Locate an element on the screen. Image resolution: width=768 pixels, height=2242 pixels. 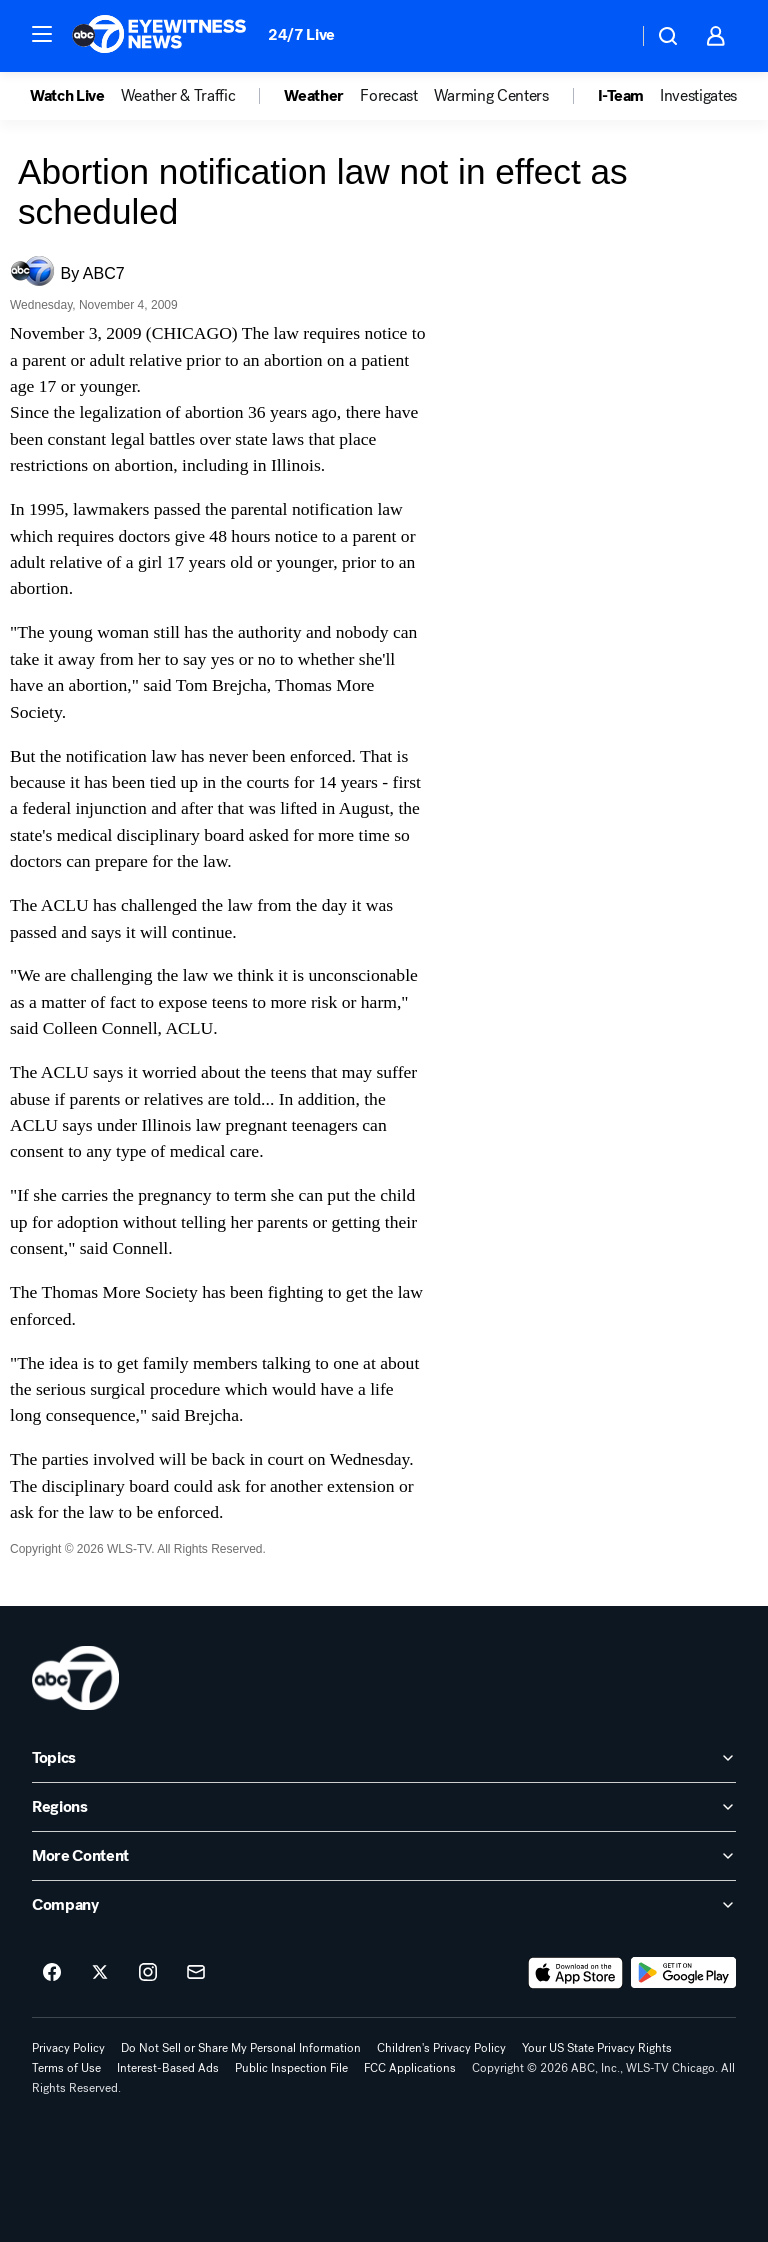
Children's Privacy Policy is located at coordinates (441, 2048).